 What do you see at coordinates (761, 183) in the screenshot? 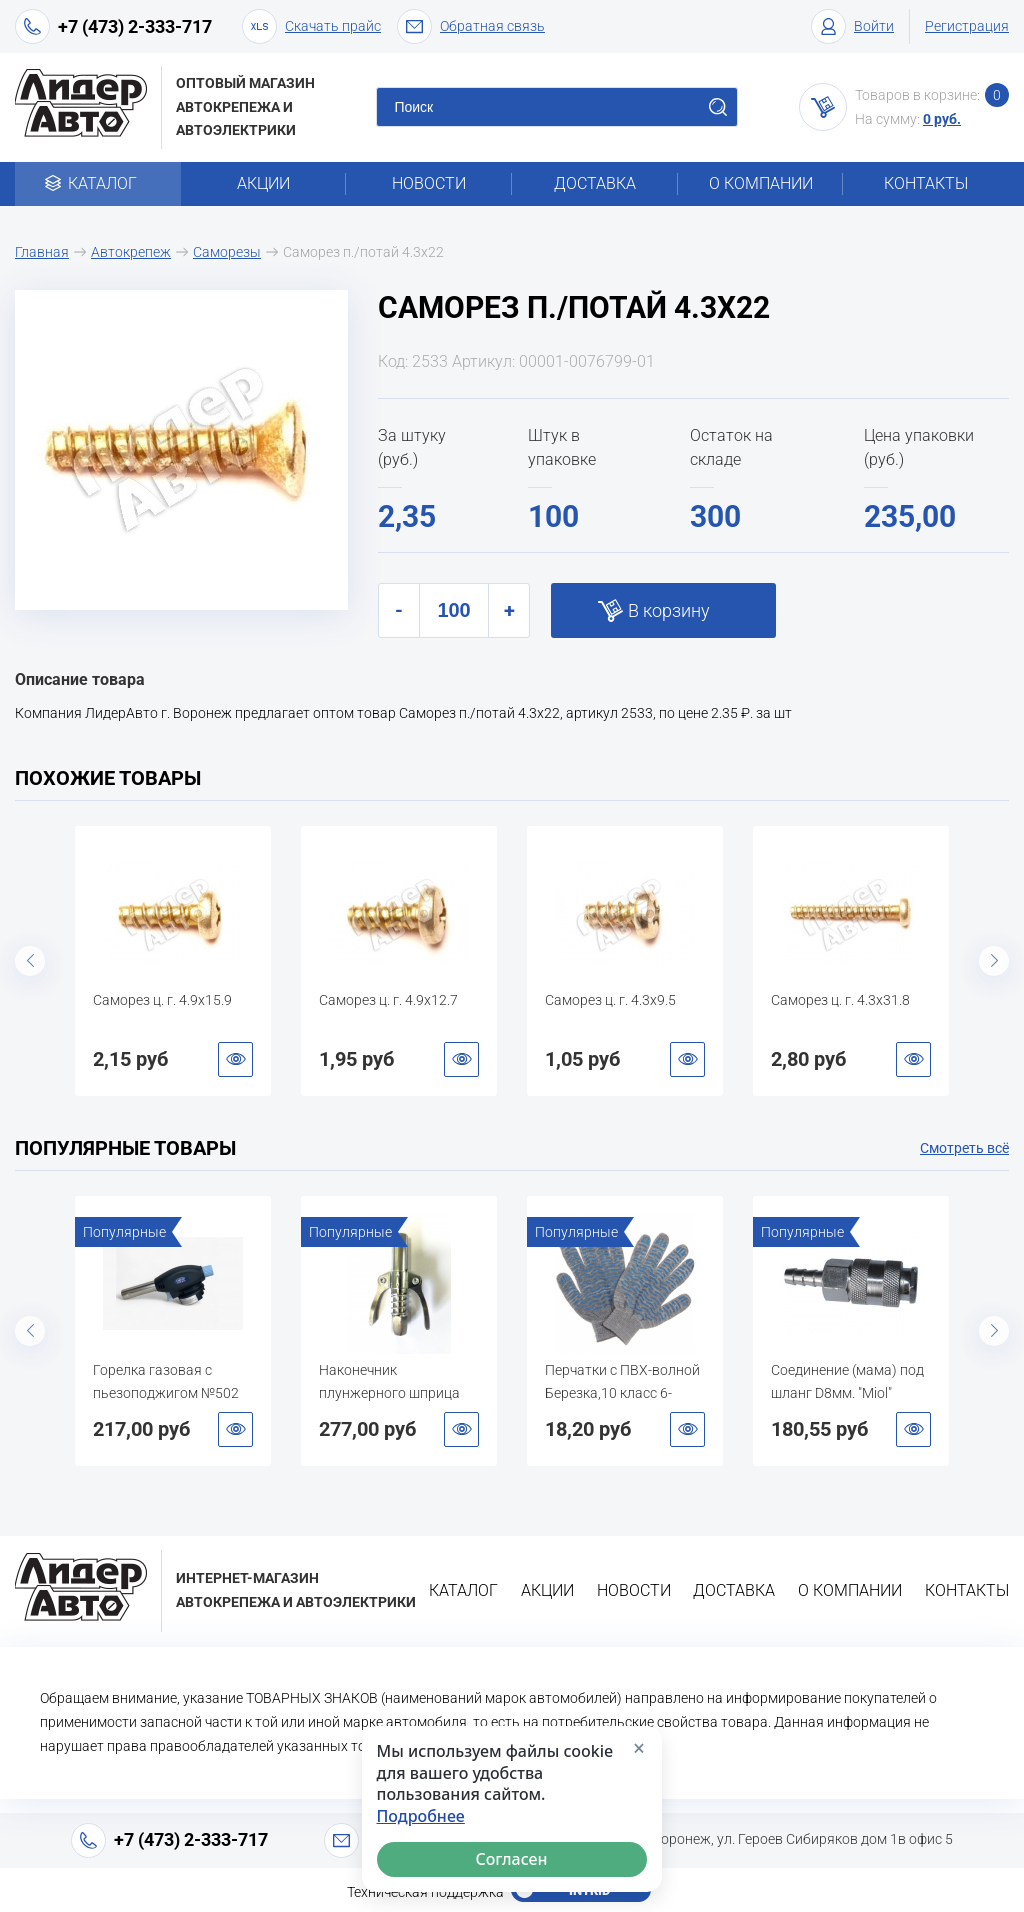
I see `О компании` at bounding box center [761, 183].